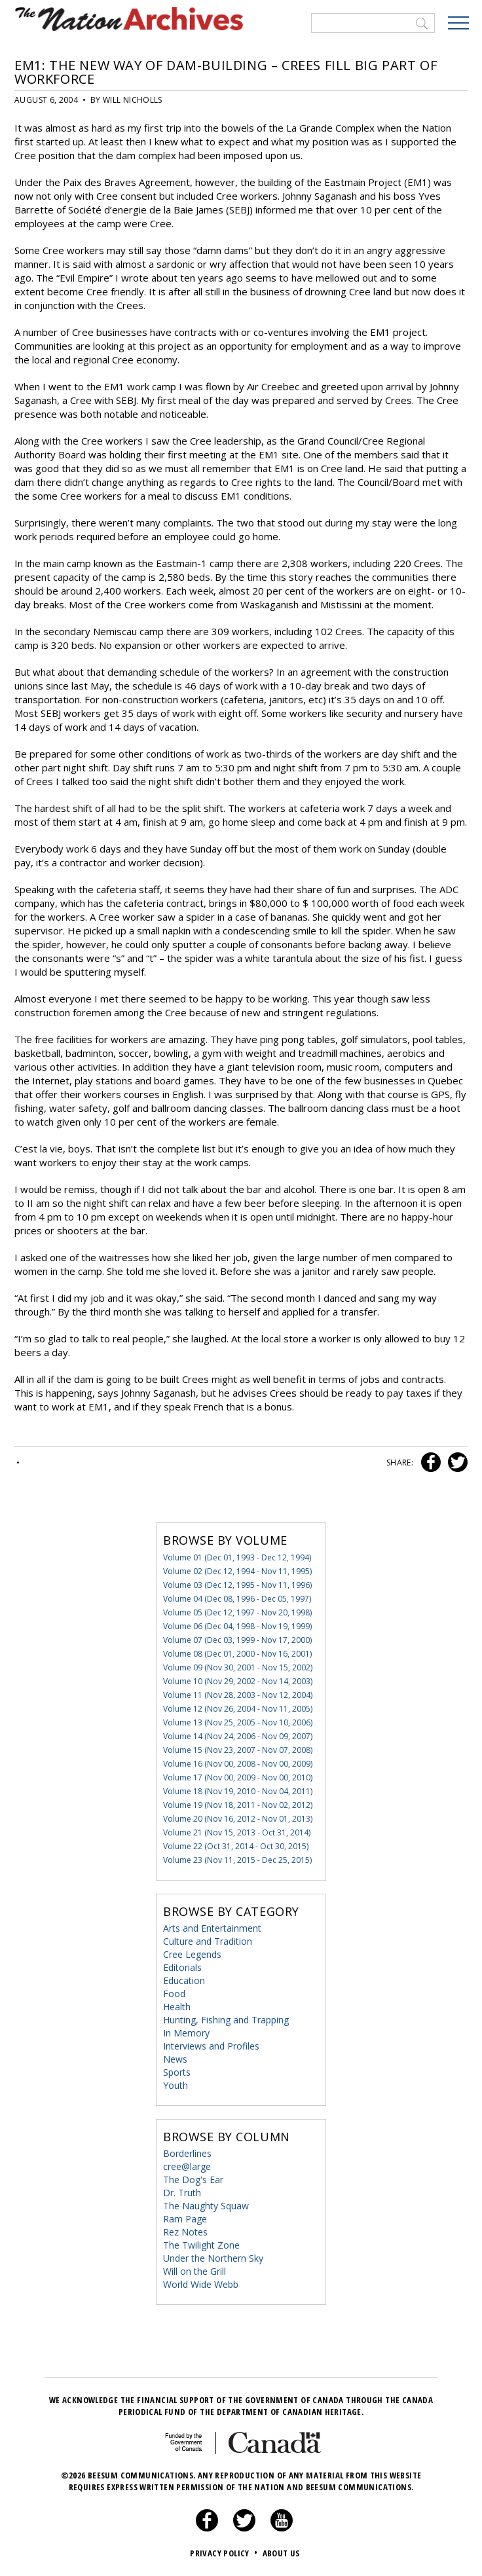 The image size is (482, 2576). What do you see at coordinates (237, 1860) in the screenshot?
I see `Volume 23 (Nov 11, 2015 - Dec 25, 2015)` at bounding box center [237, 1860].